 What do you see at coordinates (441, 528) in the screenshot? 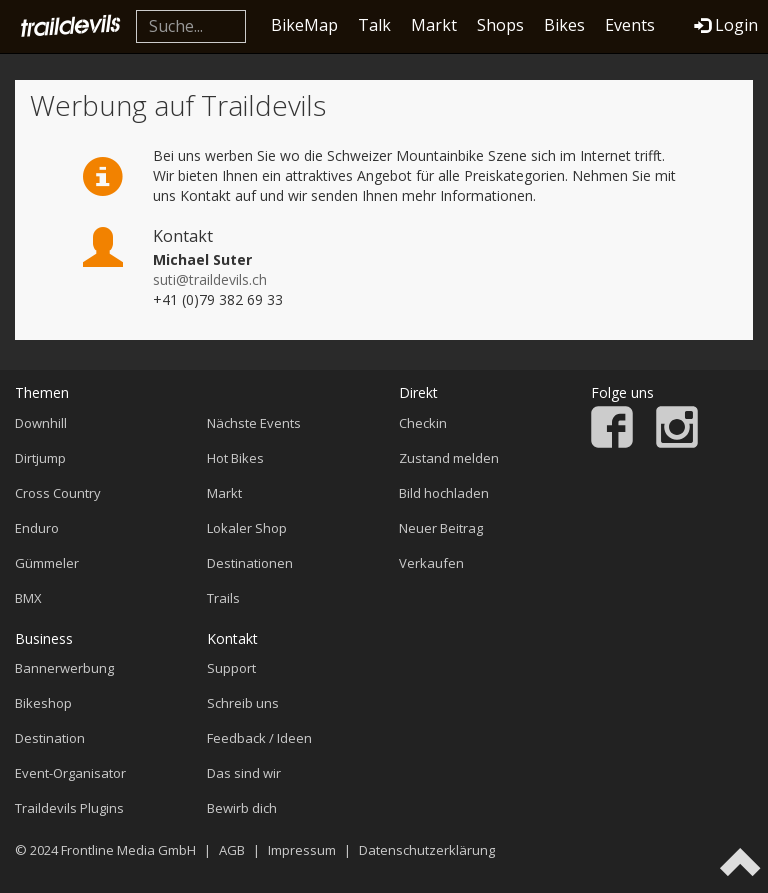
I see `Neuer Beitrag` at bounding box center [441, 528].